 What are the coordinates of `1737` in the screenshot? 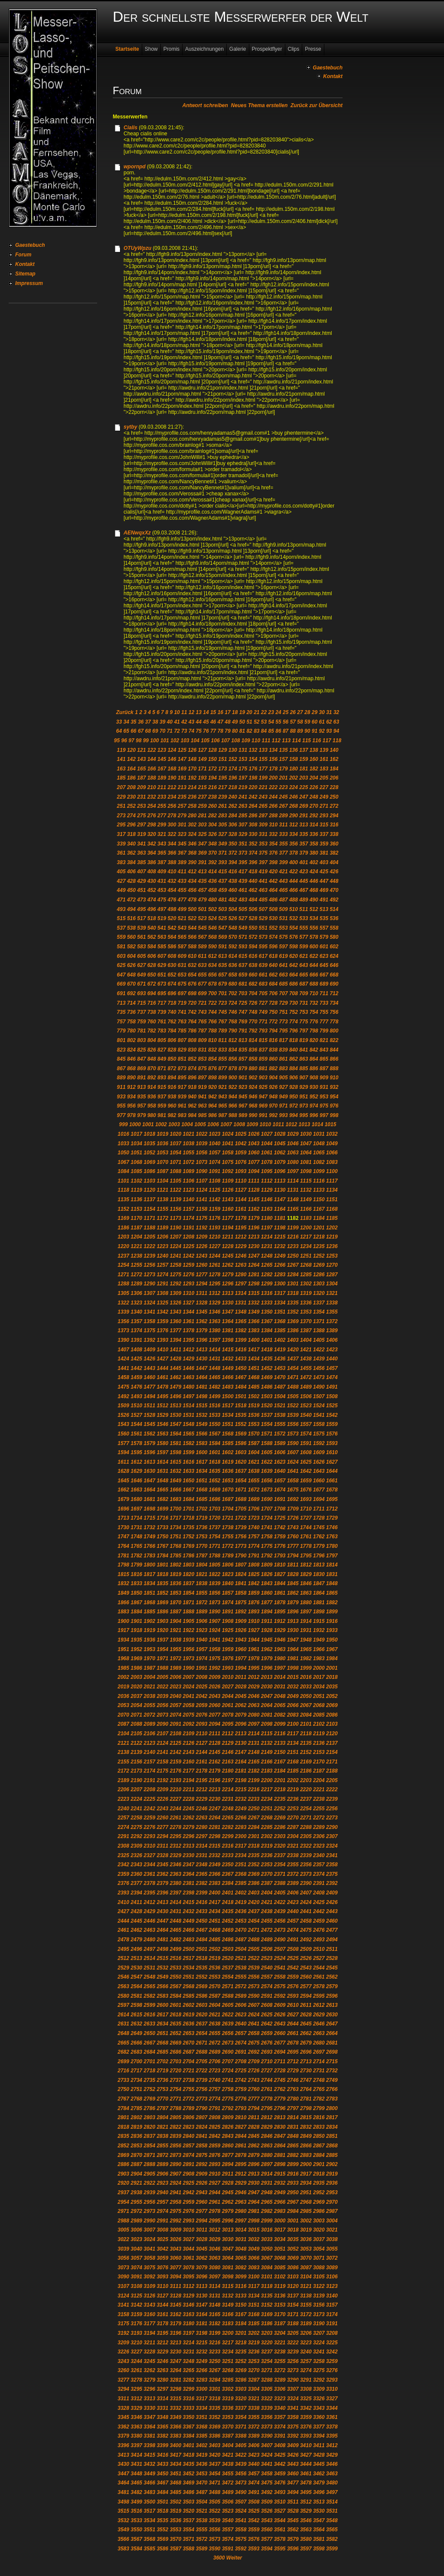 It's located at (215, 1527).